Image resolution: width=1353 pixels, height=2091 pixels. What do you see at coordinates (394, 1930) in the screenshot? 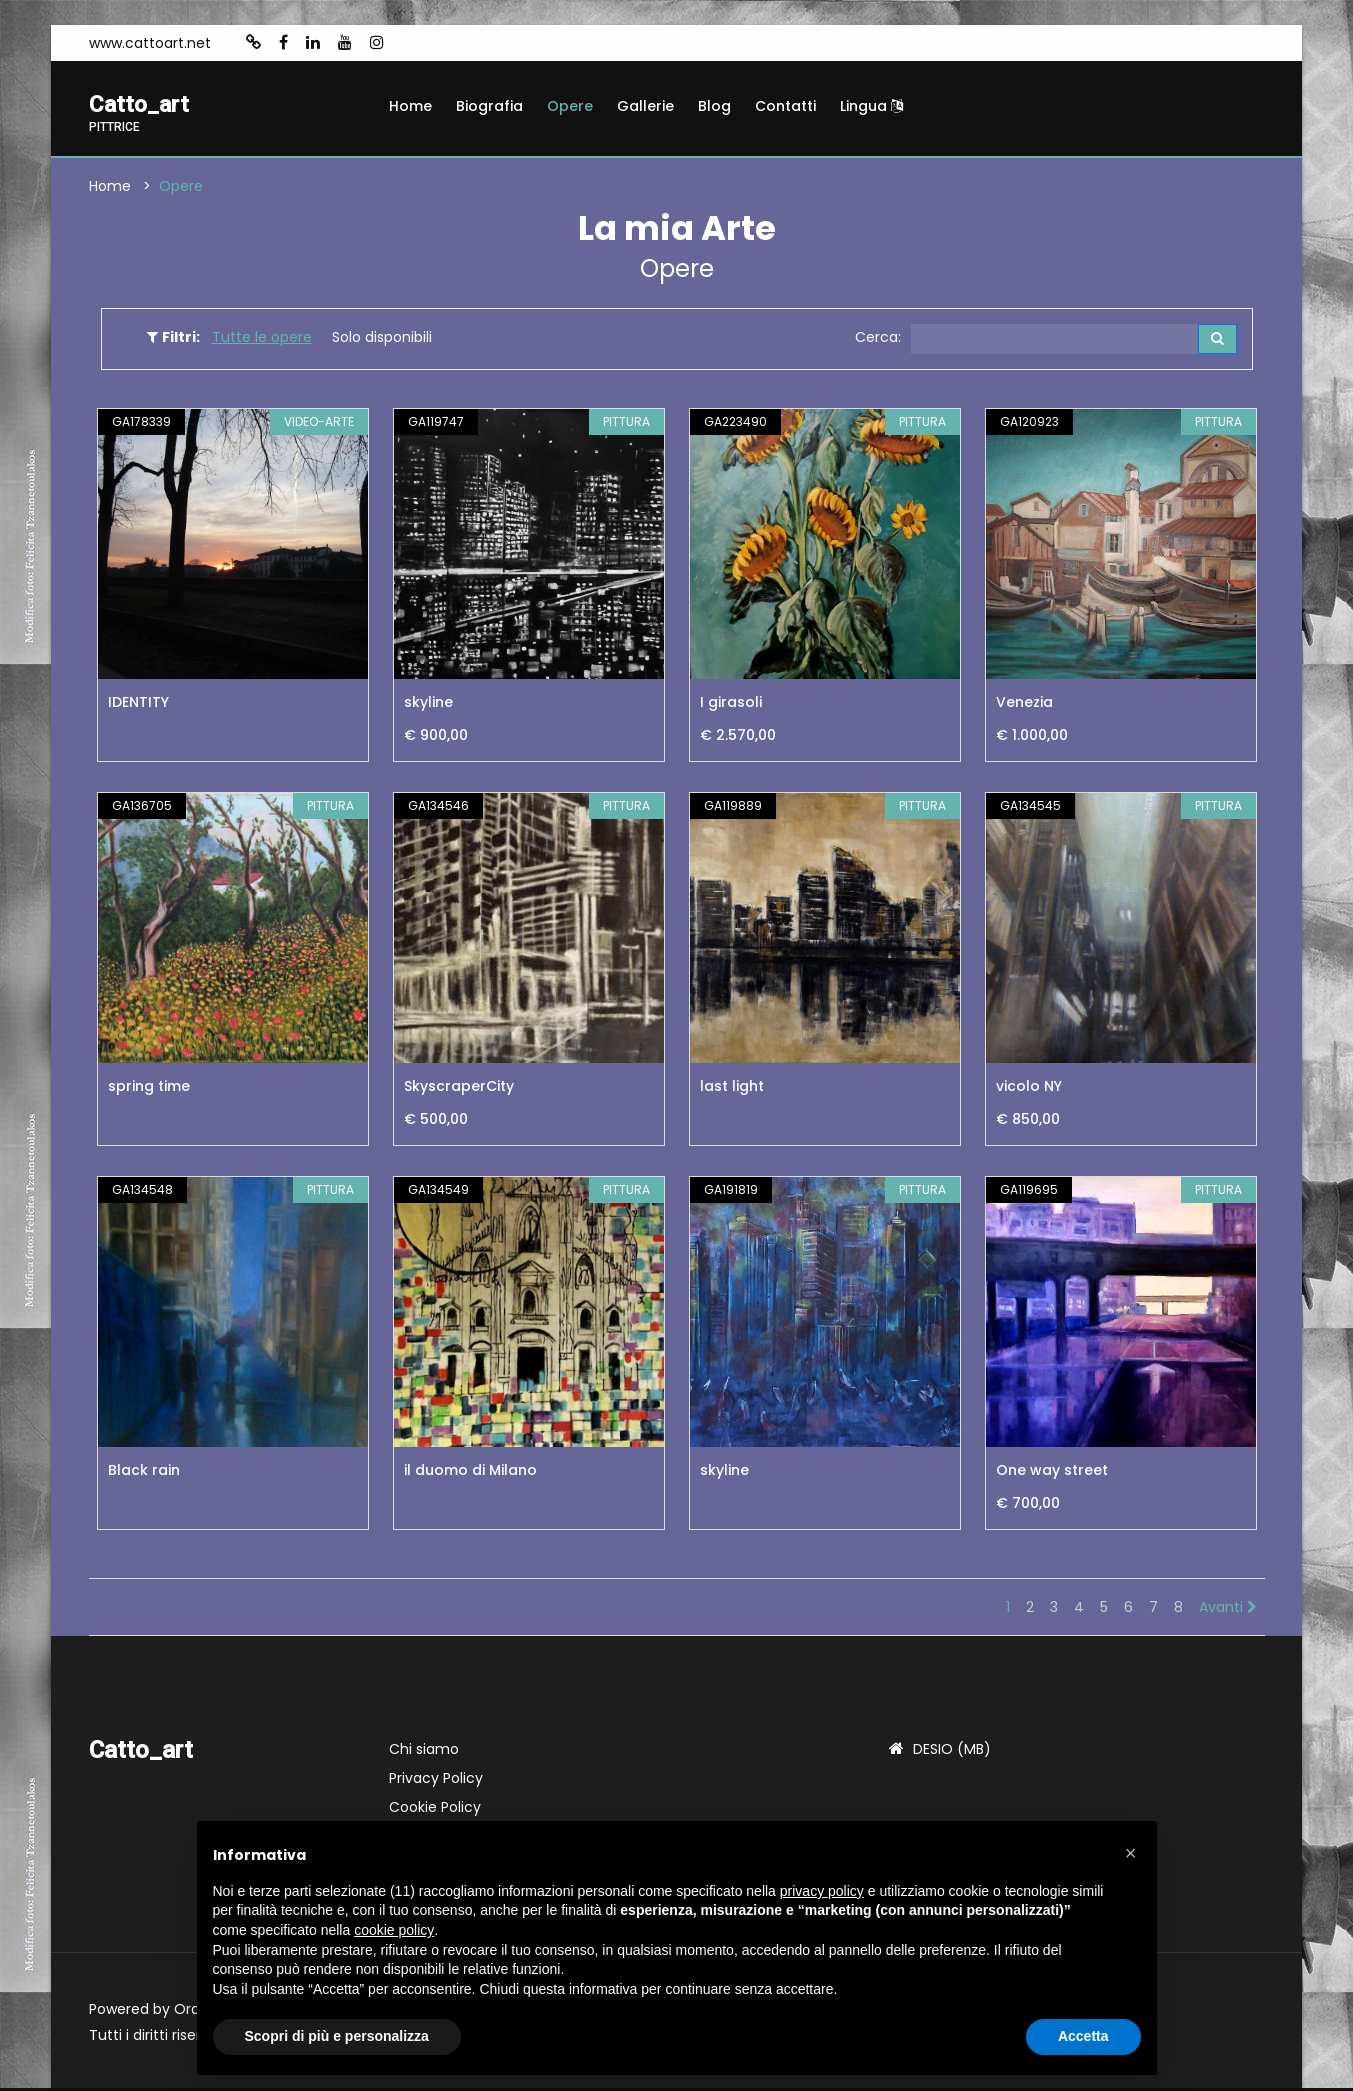
I see `cookie policy [button]` at bounding box center [394, 1930].